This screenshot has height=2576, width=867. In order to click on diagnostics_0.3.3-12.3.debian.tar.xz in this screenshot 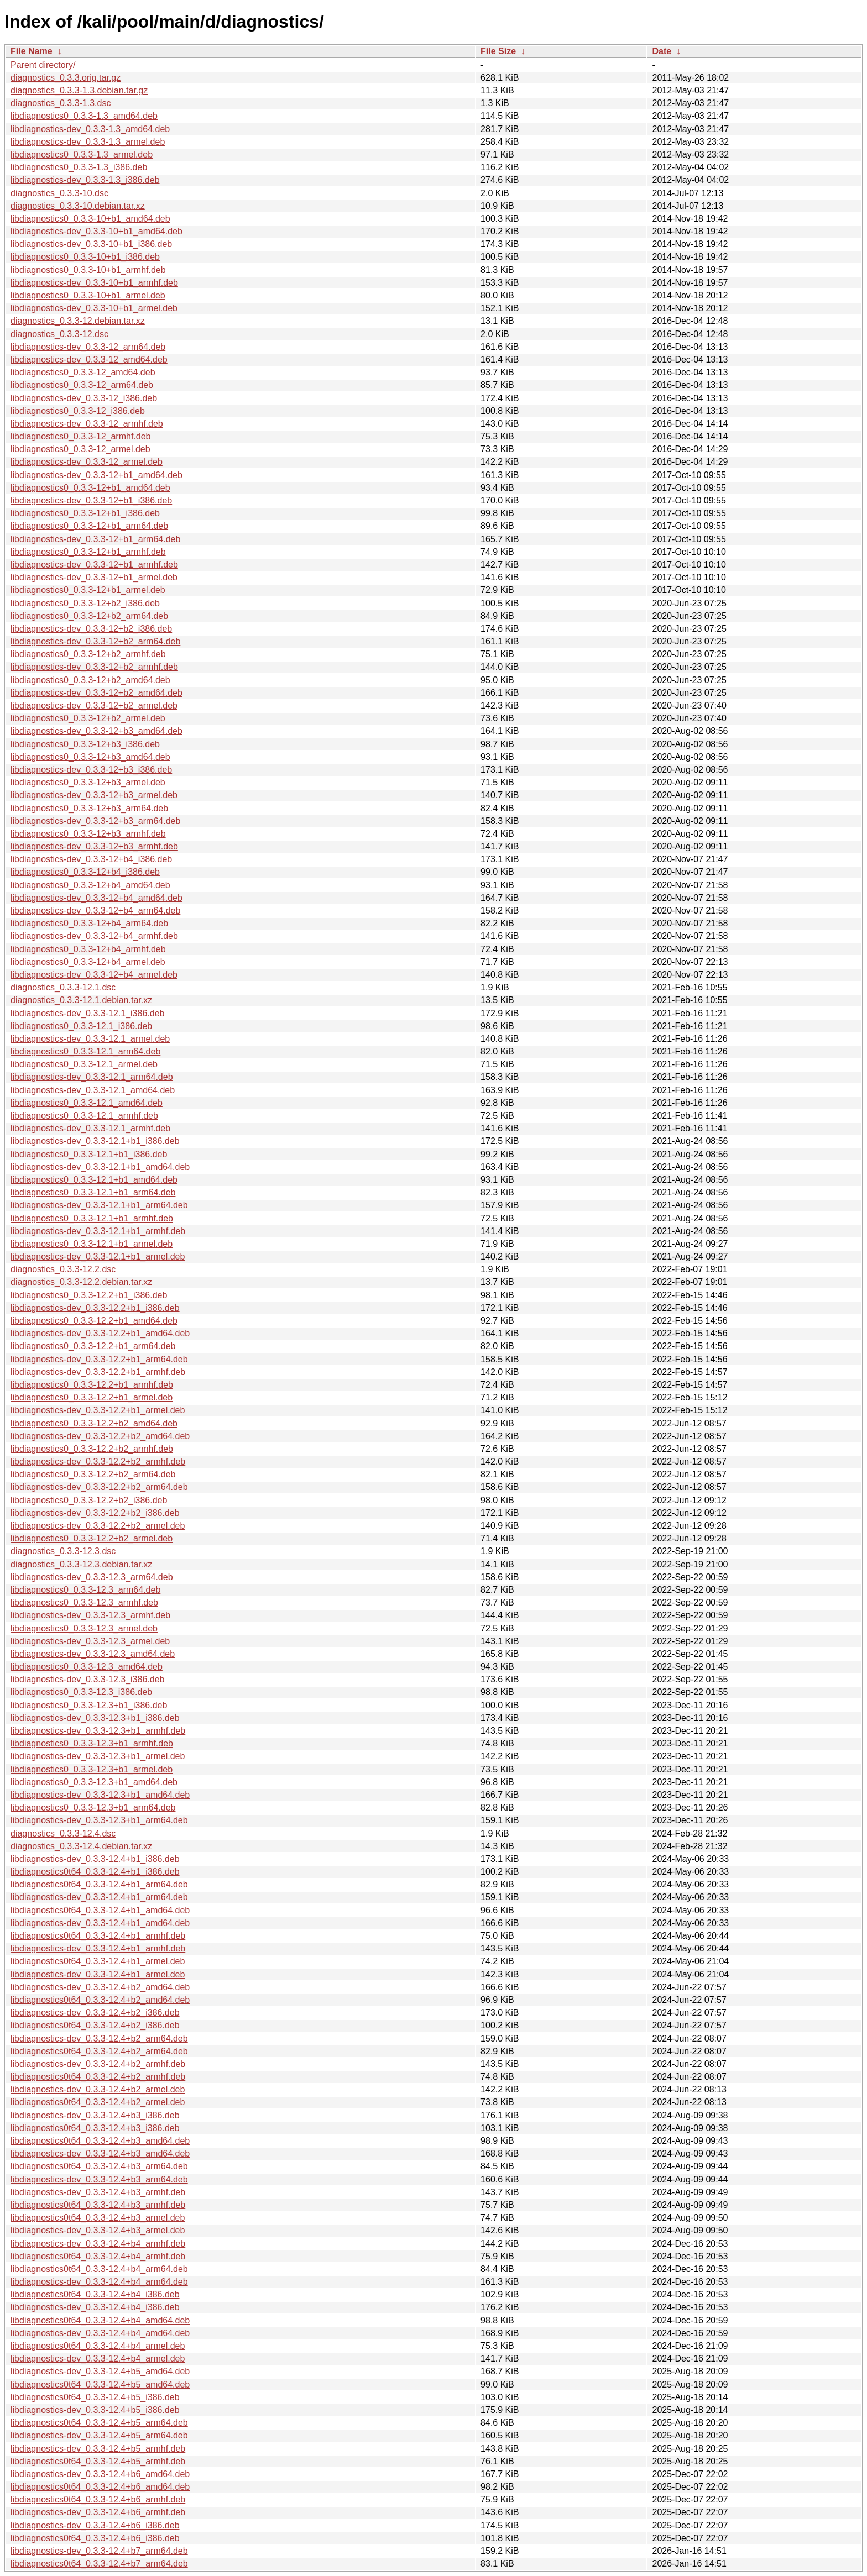, I will do `click(81, 1564)`.